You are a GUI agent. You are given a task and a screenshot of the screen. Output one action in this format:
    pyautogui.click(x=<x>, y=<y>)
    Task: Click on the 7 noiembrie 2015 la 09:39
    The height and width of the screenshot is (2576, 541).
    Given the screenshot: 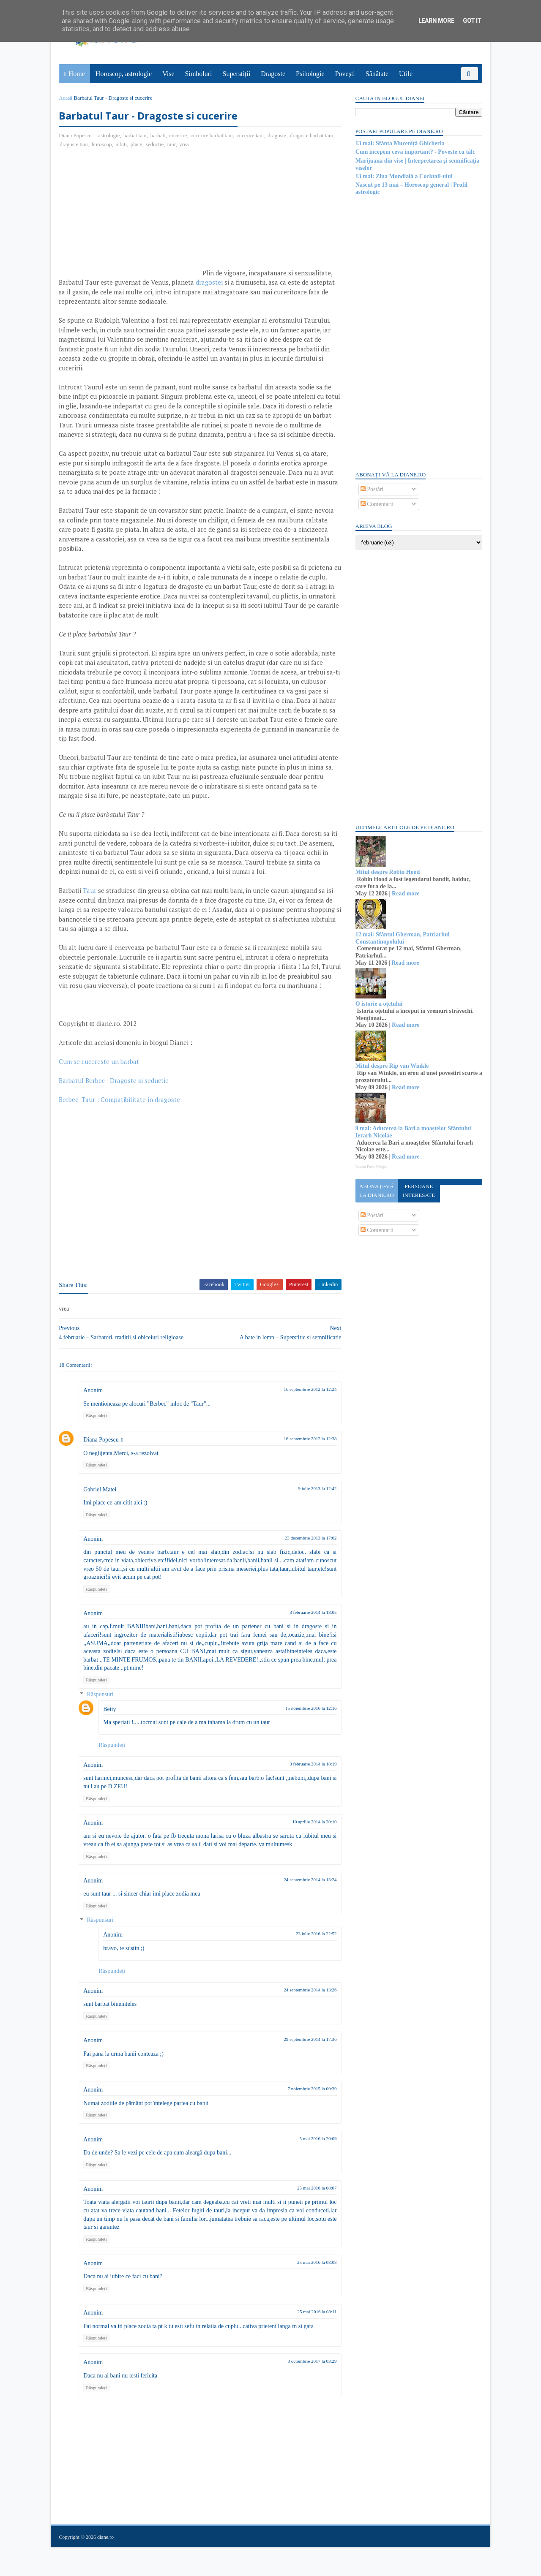 What is the action you would take?
    pyautogui.click(x=306, y=2117)
    